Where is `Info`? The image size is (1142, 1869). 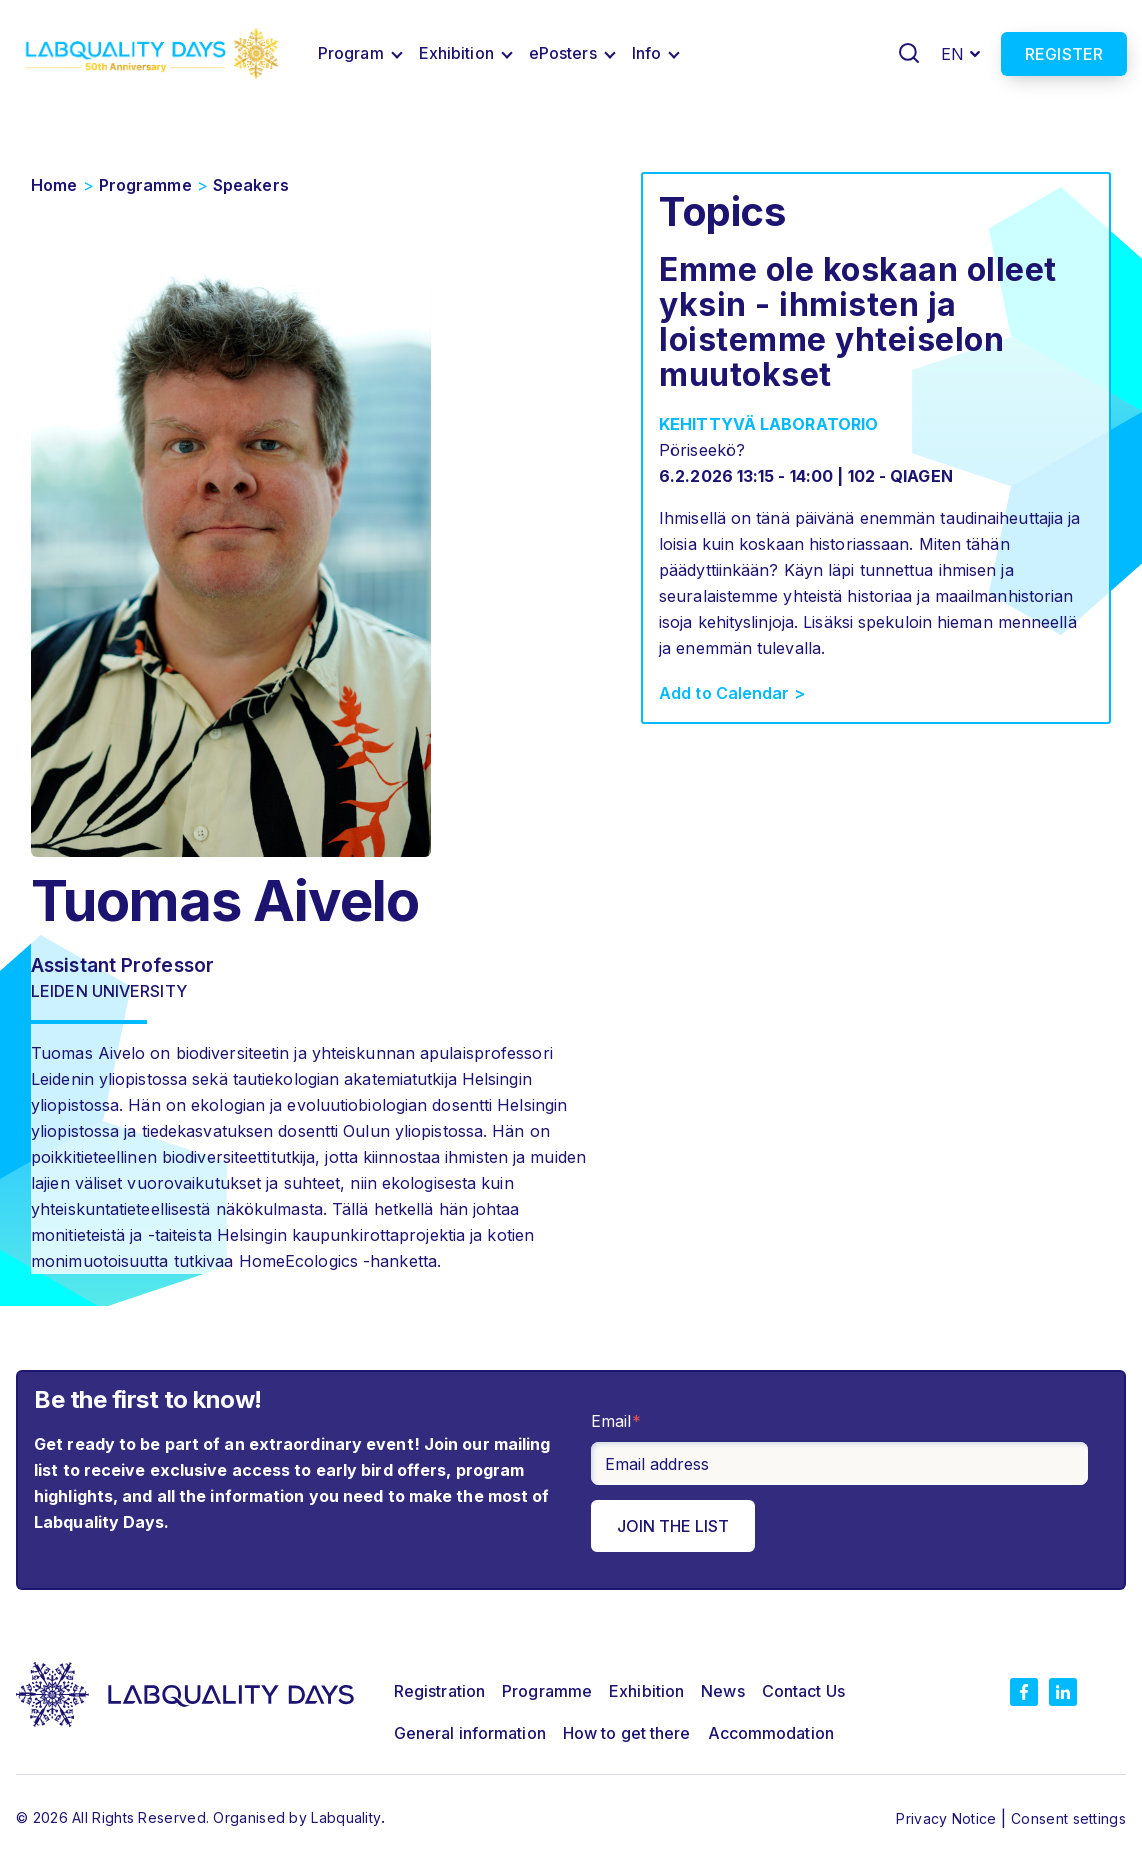 Info is located at coordinates (646, 53).